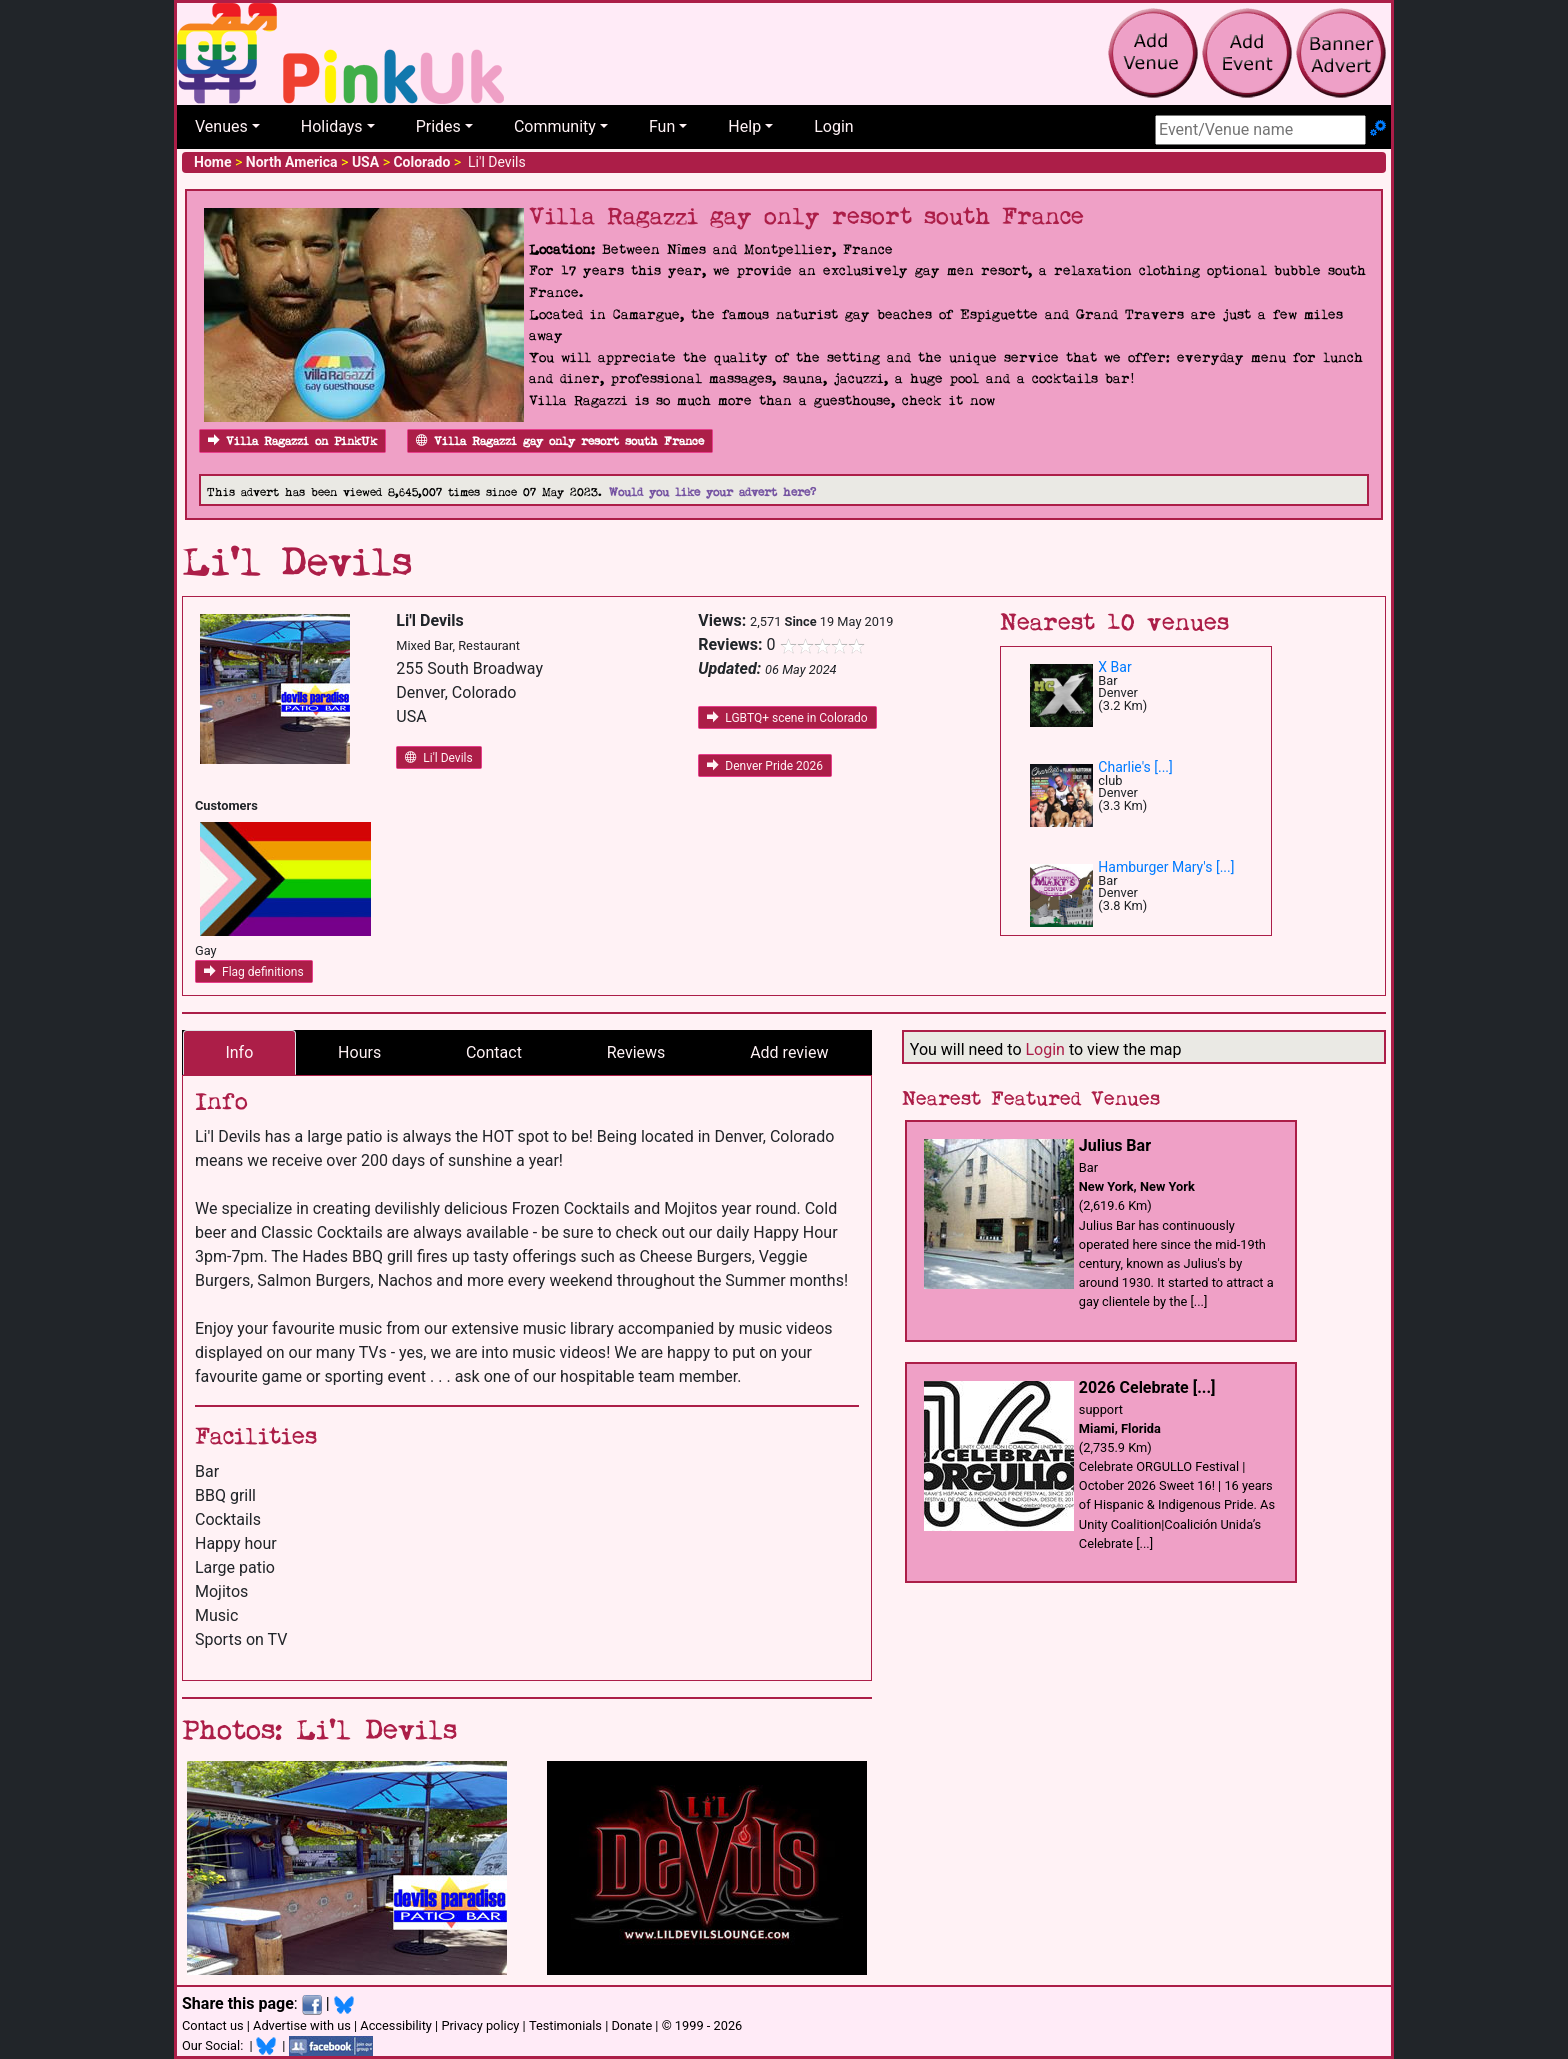 This screenshot has height=2059, width=1568. Describe the element at coordinates (302, 2025) in the screenshot. I see `Advertise with us` at that location.